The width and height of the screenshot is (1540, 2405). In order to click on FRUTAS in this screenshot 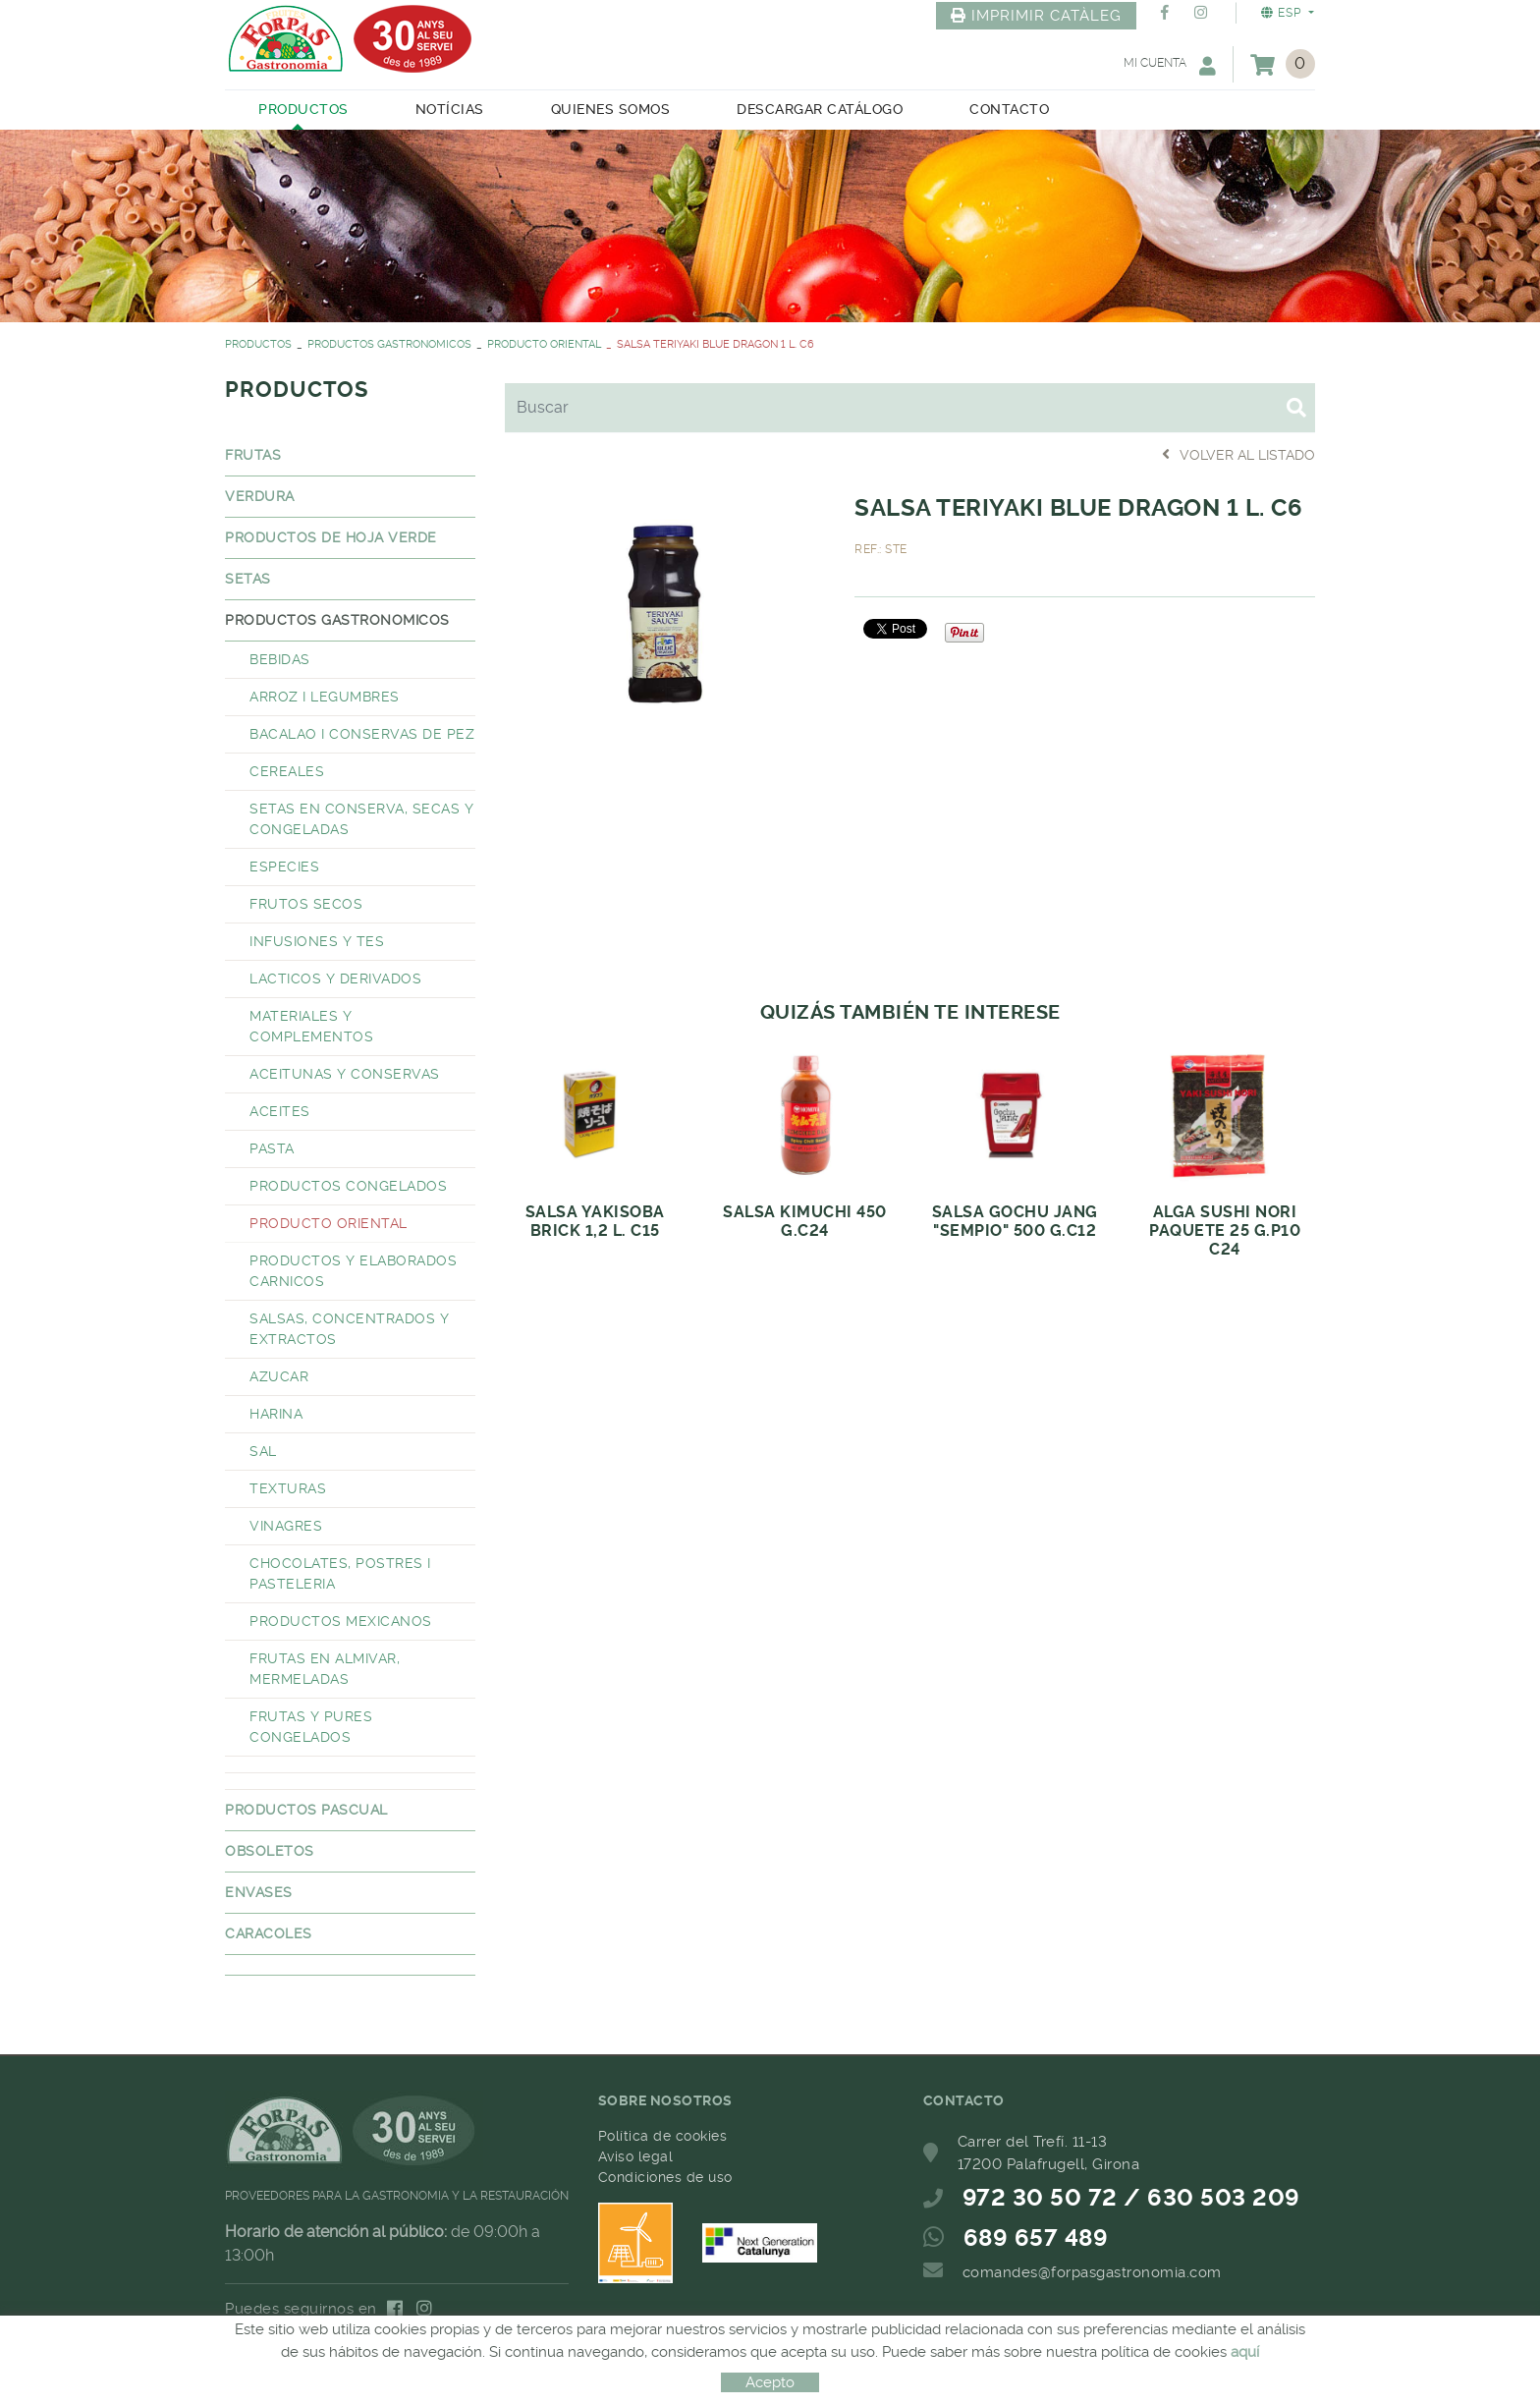, I will do `click(253, 455)`.